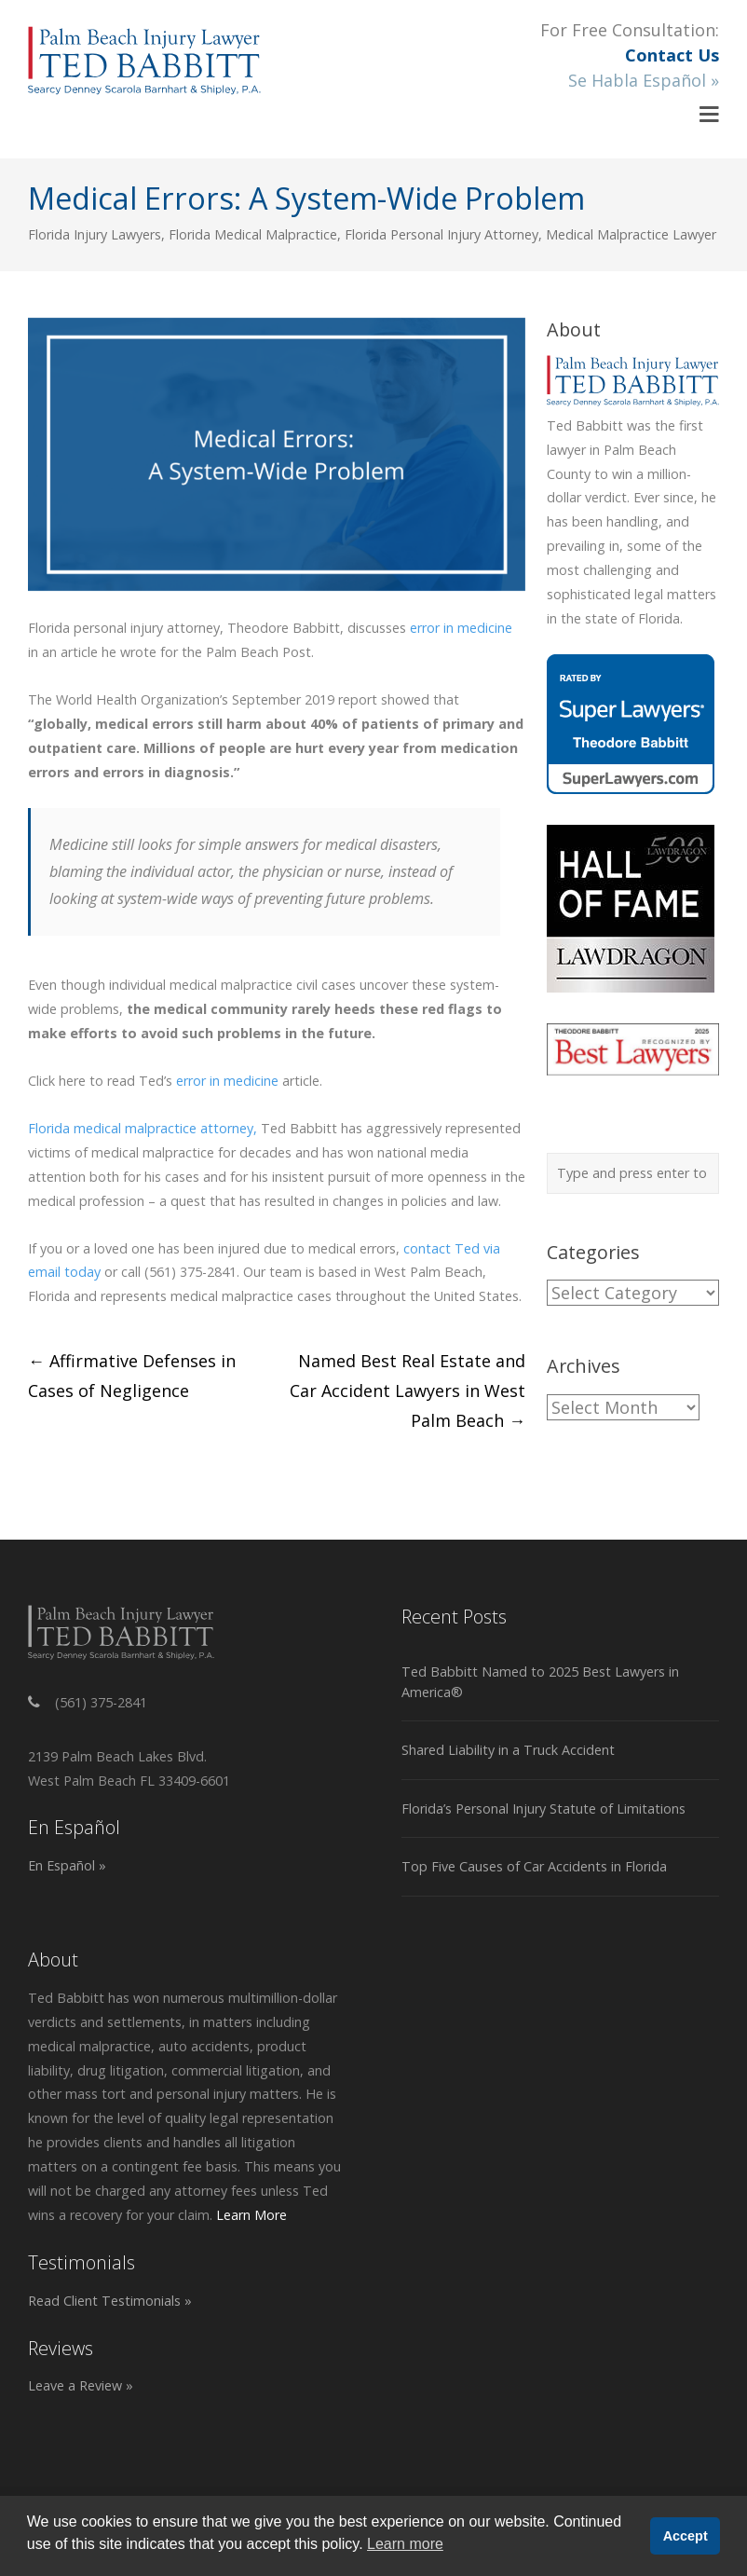 Image resolution: width=747 pixels, height=2576 pixels. I want to click on Shared Liability in a Truck Accident, so click(508, 1750).